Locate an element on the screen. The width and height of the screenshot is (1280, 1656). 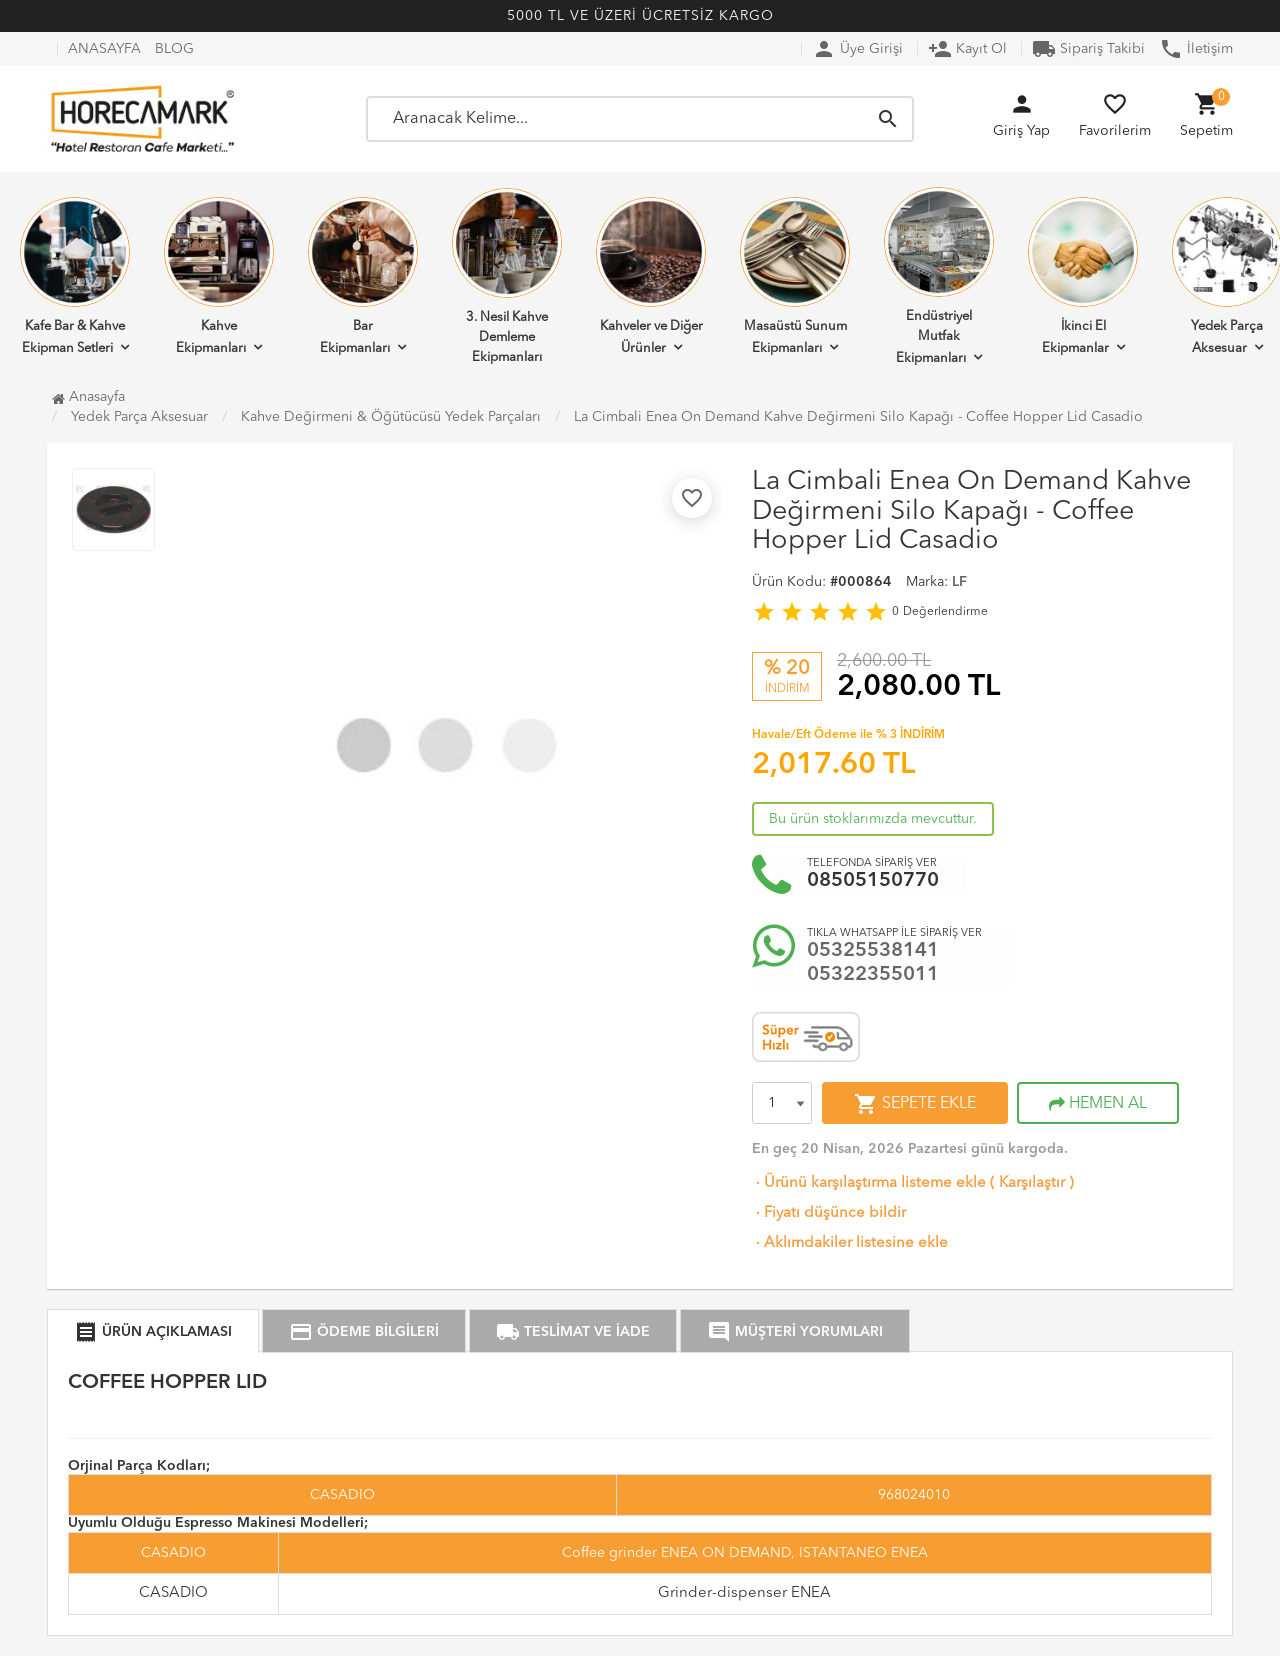
Aklımdakiler listesine ekle is located at coordinates (850, 1243).